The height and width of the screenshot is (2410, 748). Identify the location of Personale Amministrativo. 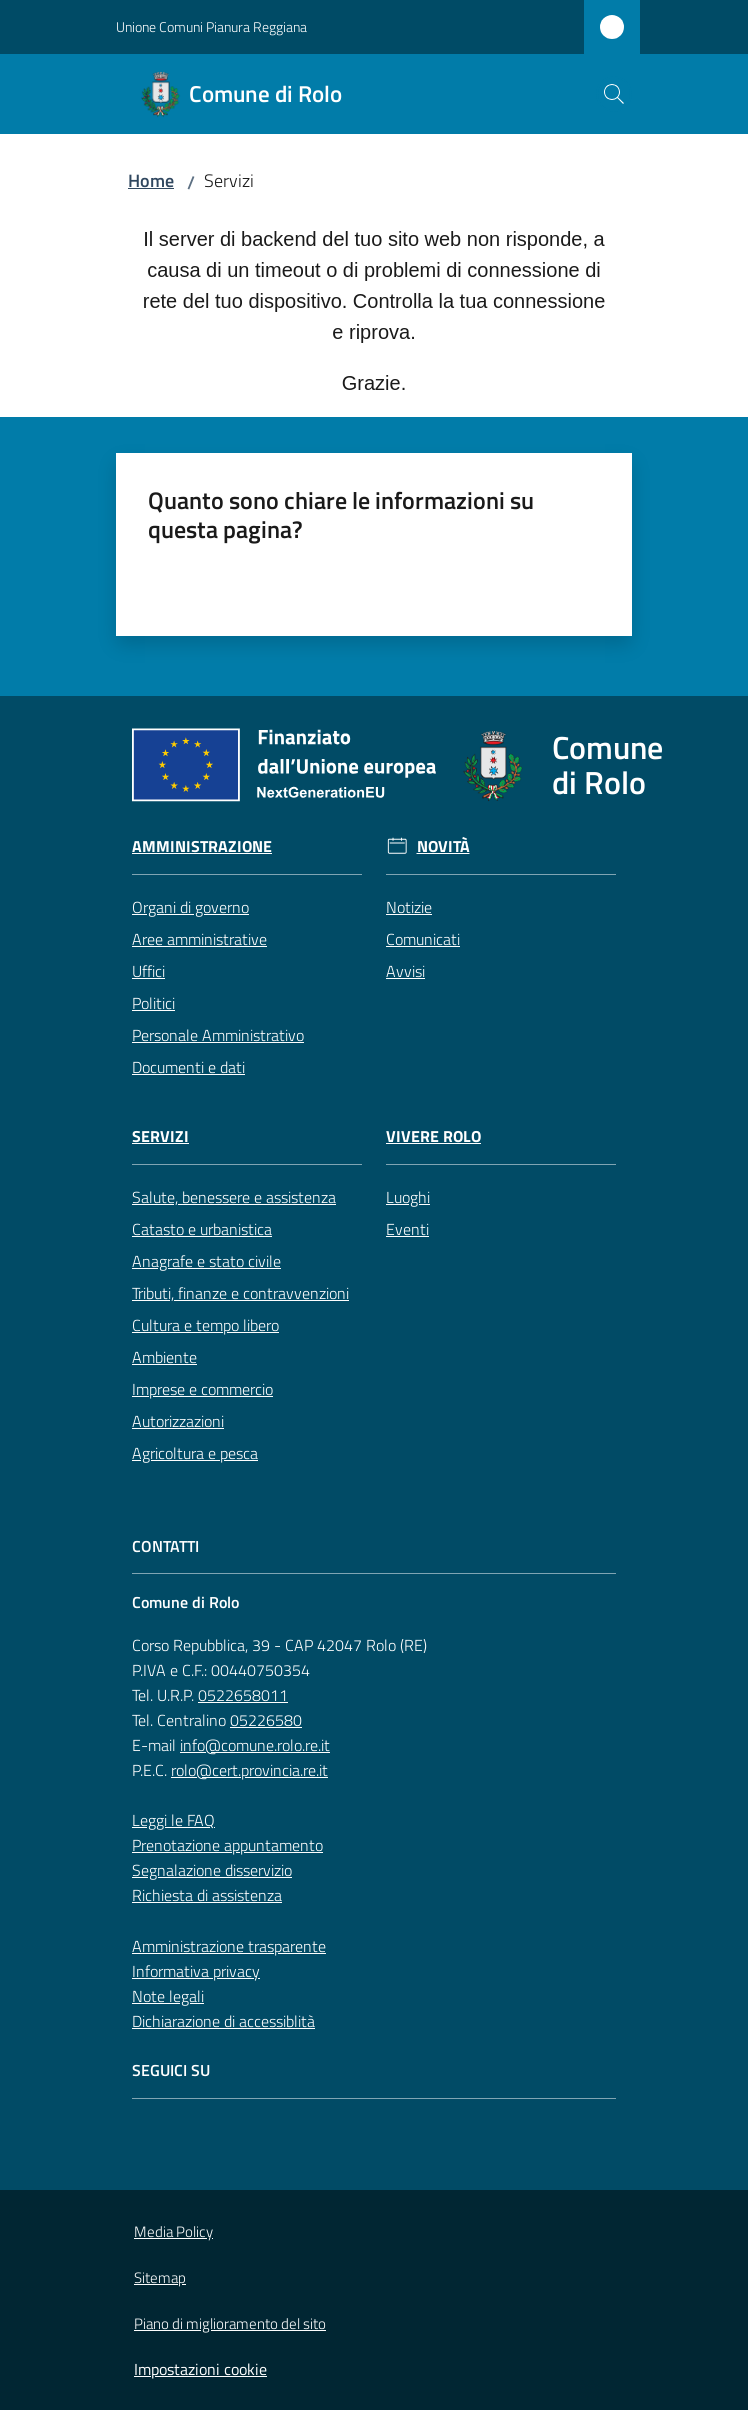
(218, 1035).